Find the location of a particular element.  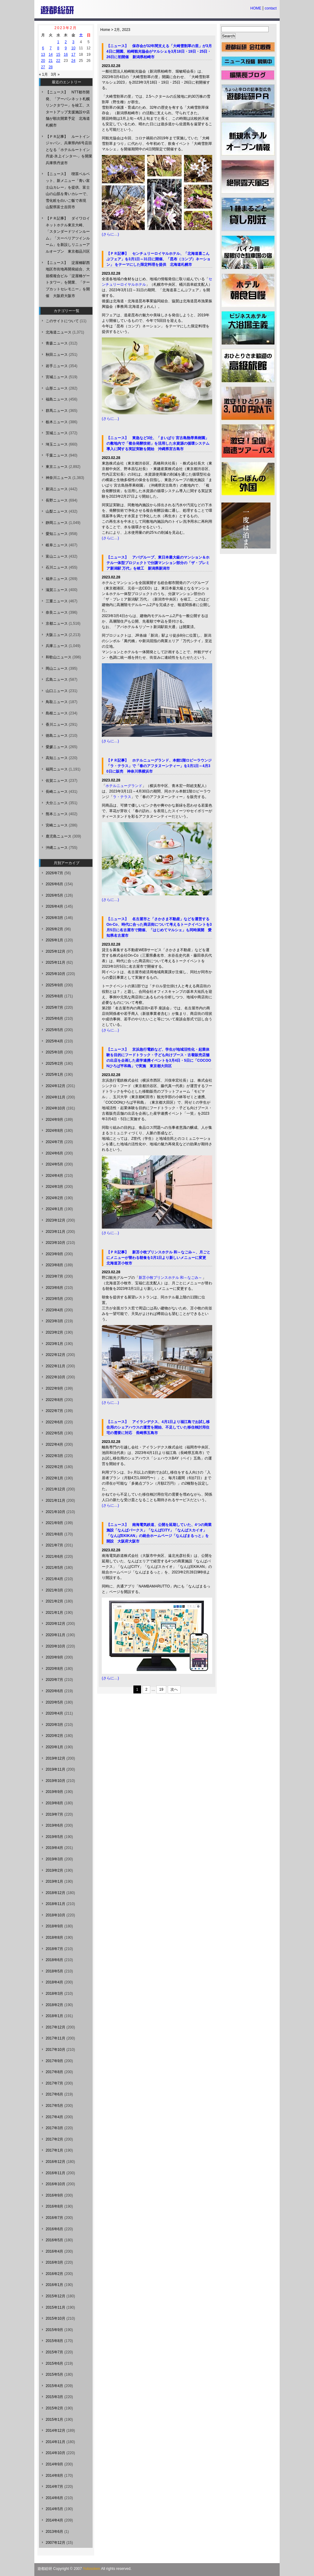

沖縄ニュース is located at coordinates (57, 847).